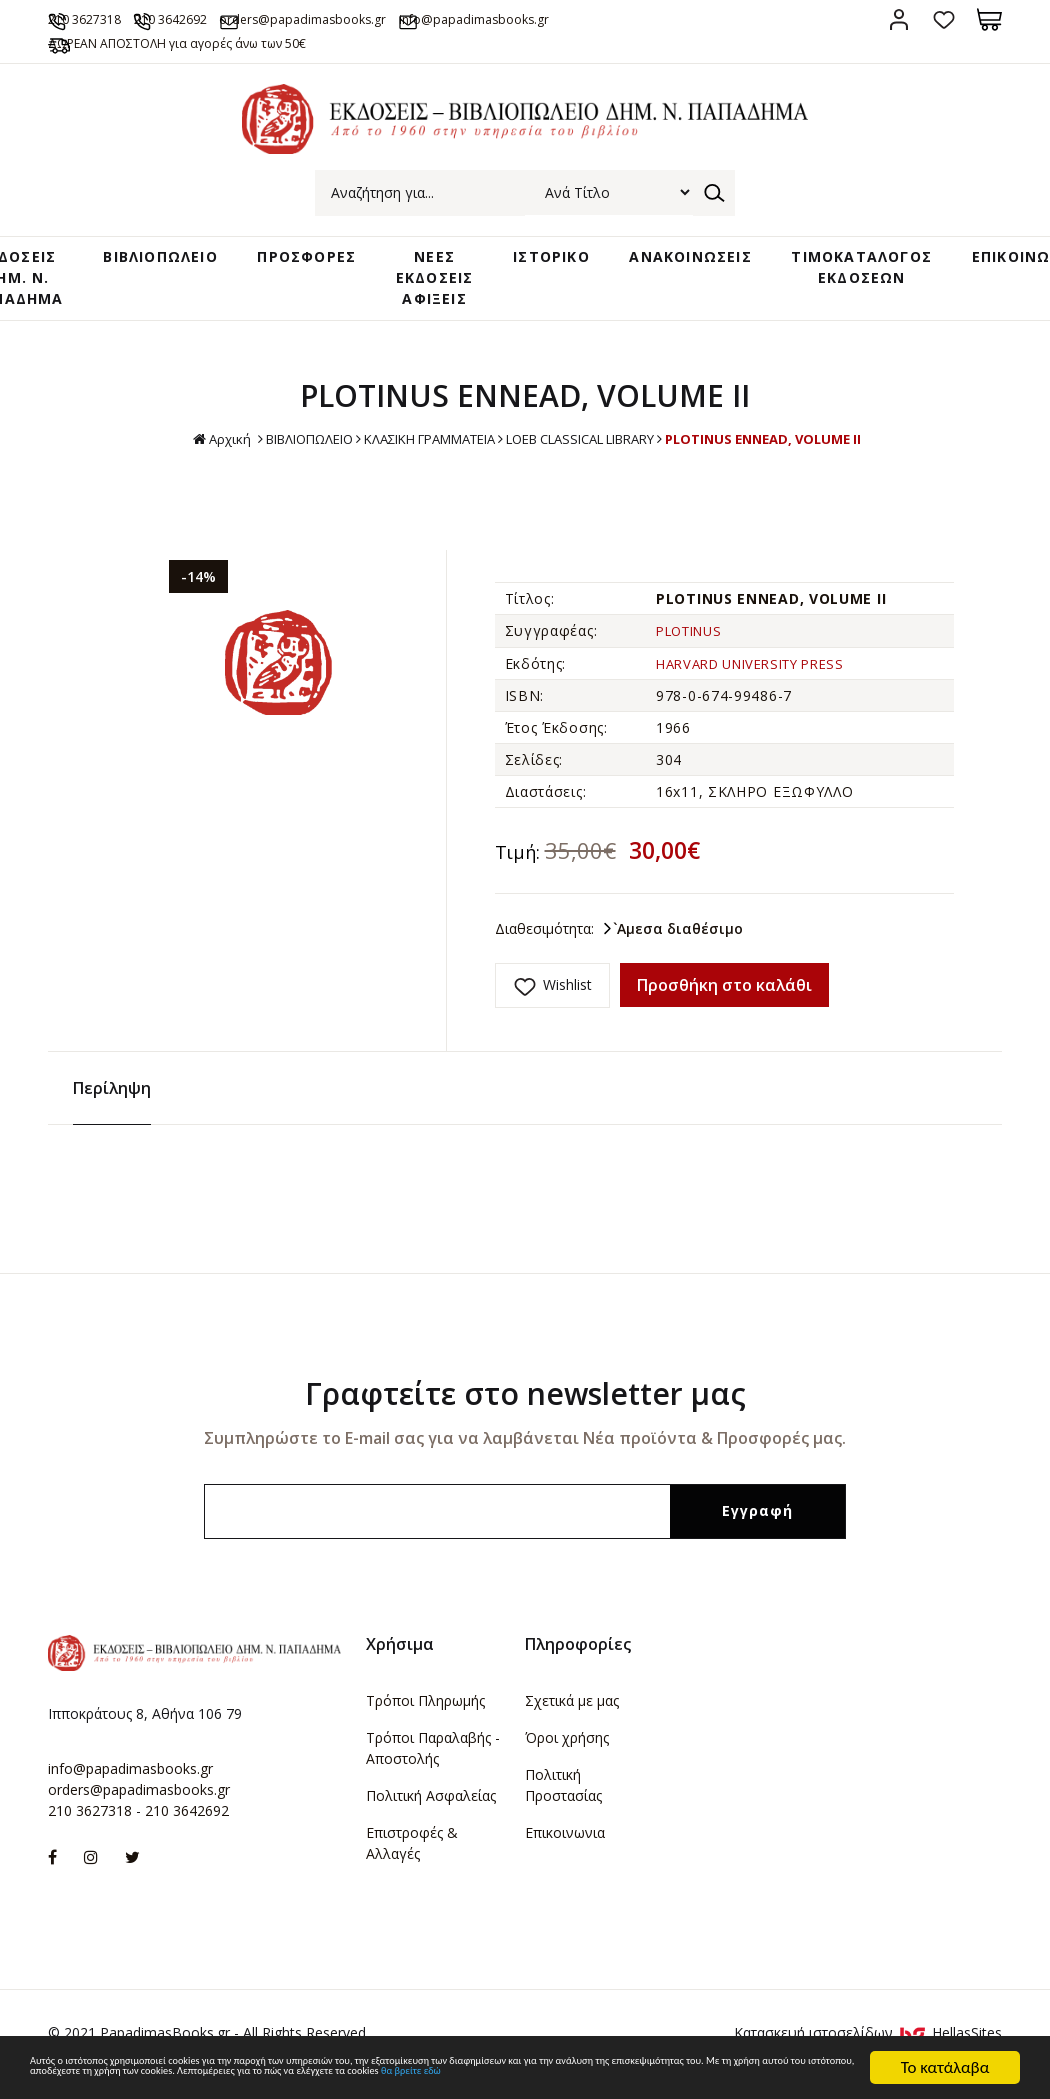  Describe the element at coordinates (944, 19) in the screenshot. I see `Αγαπημένα` at that location.